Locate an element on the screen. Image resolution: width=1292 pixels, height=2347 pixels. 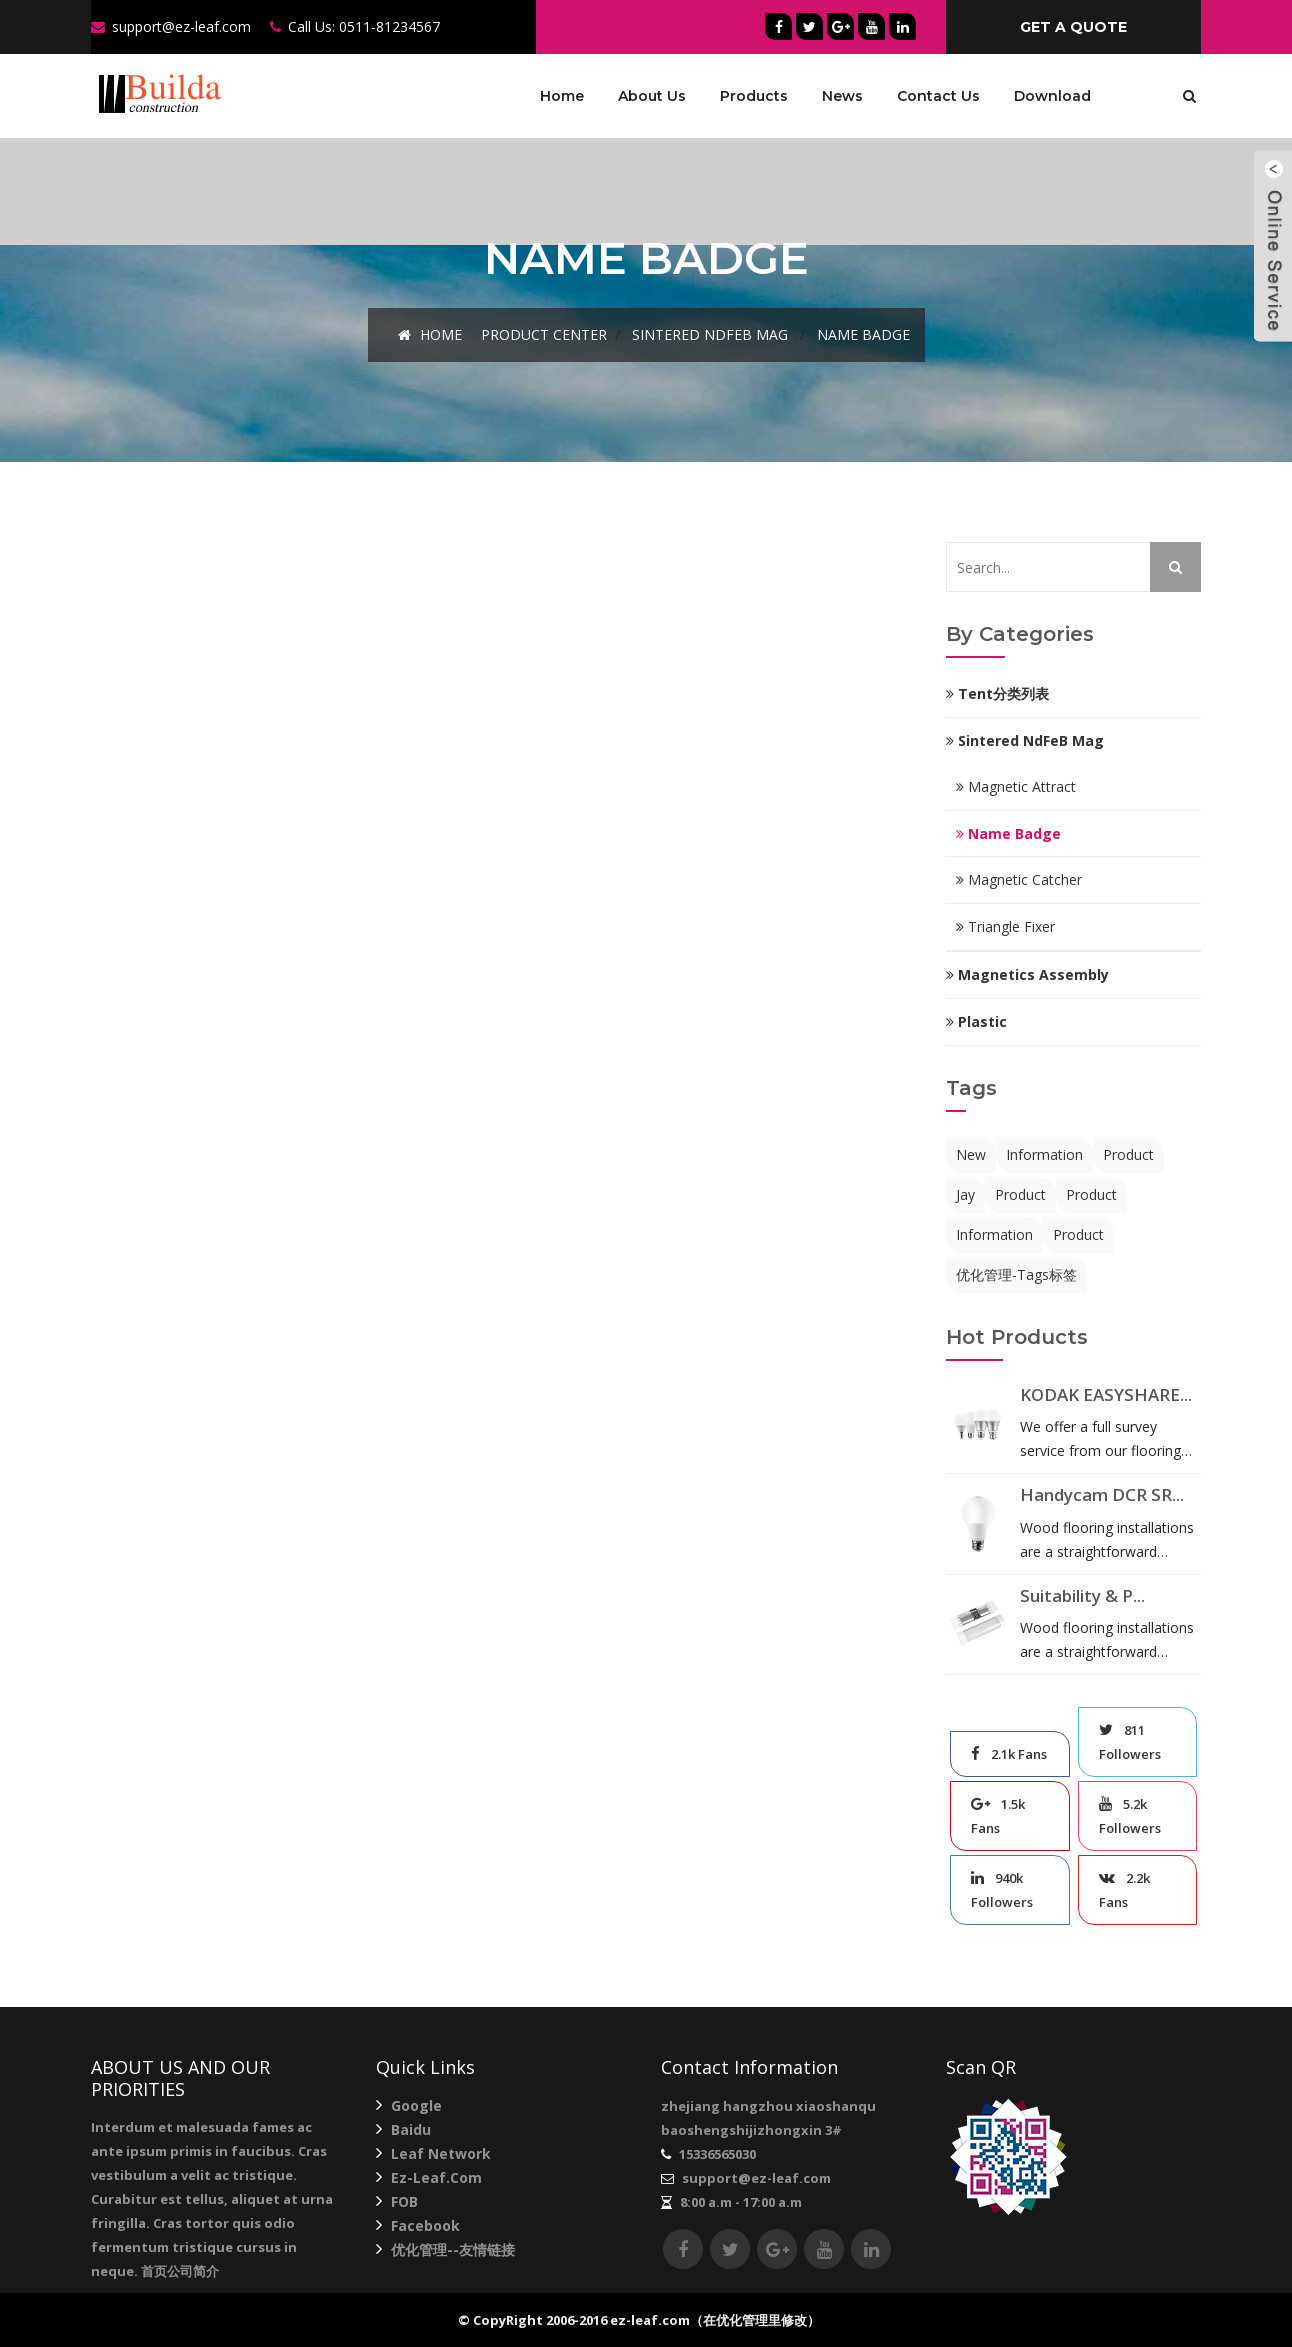
FOB is located at coordinates (397, 2201).